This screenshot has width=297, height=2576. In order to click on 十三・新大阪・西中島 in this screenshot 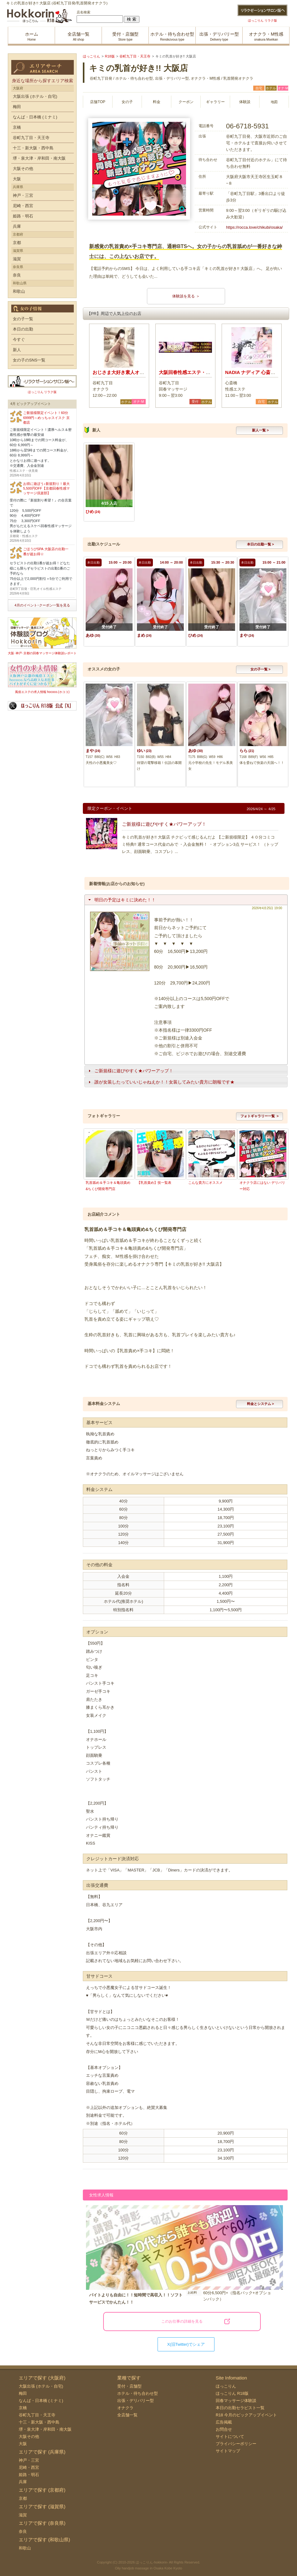, I will do `click(33, 148)`.